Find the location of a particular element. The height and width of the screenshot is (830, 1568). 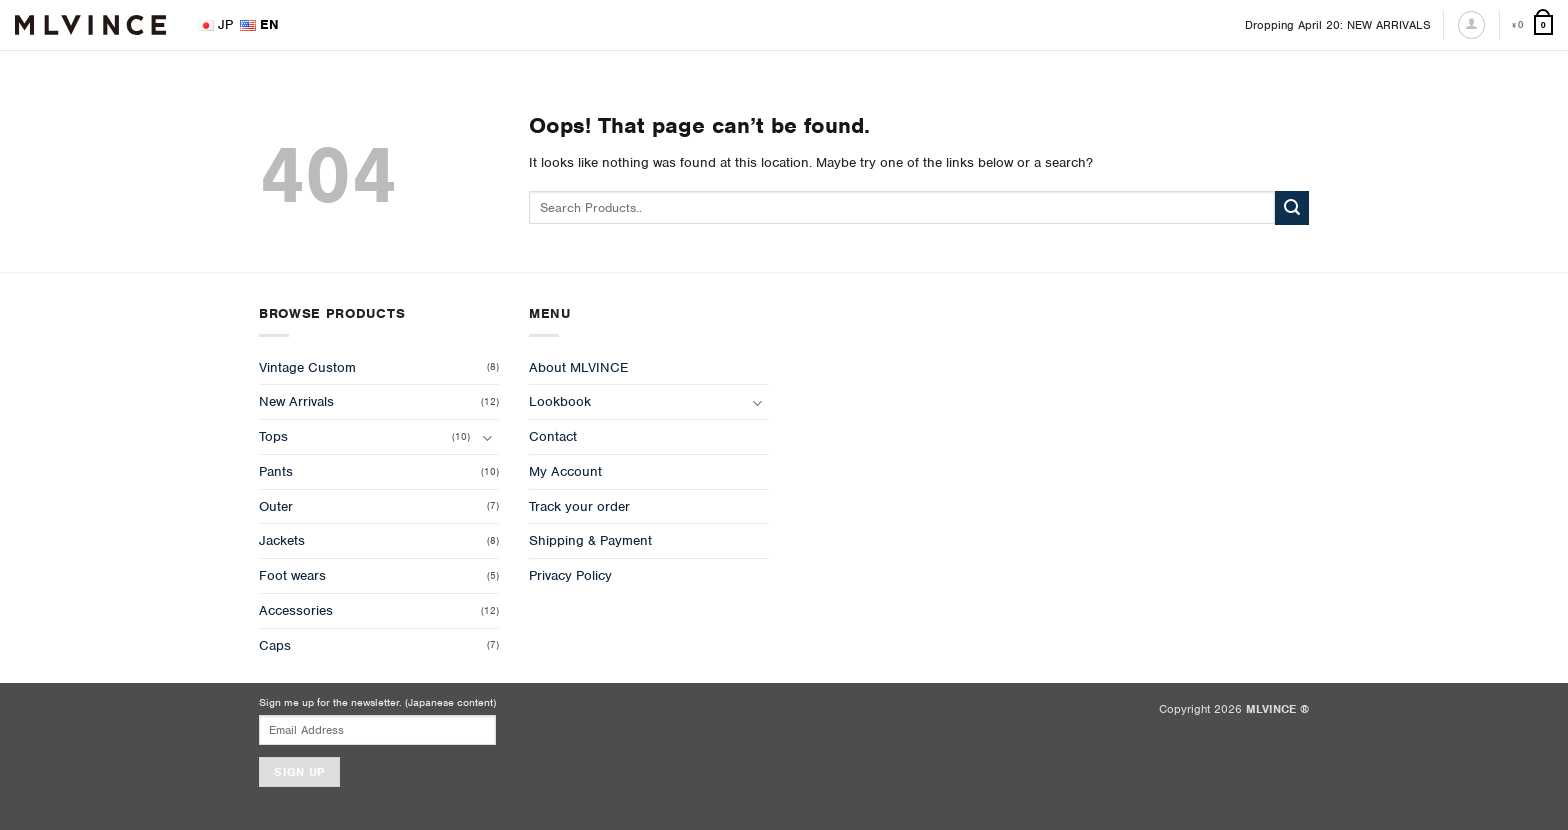

[Submit] is located at coordinates (1292, 208).